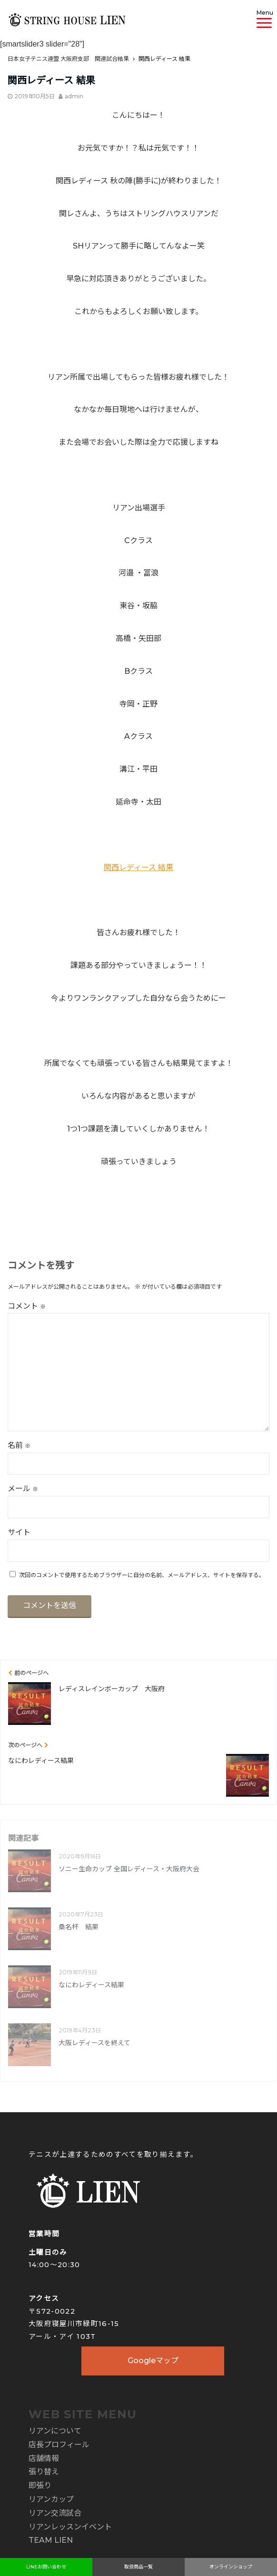 The width and height of the screenshot is (277, 2576). What do you see at coordinates (19, 1445) in the screenshot?
I see `名前` at bounding box center [19, 1445].